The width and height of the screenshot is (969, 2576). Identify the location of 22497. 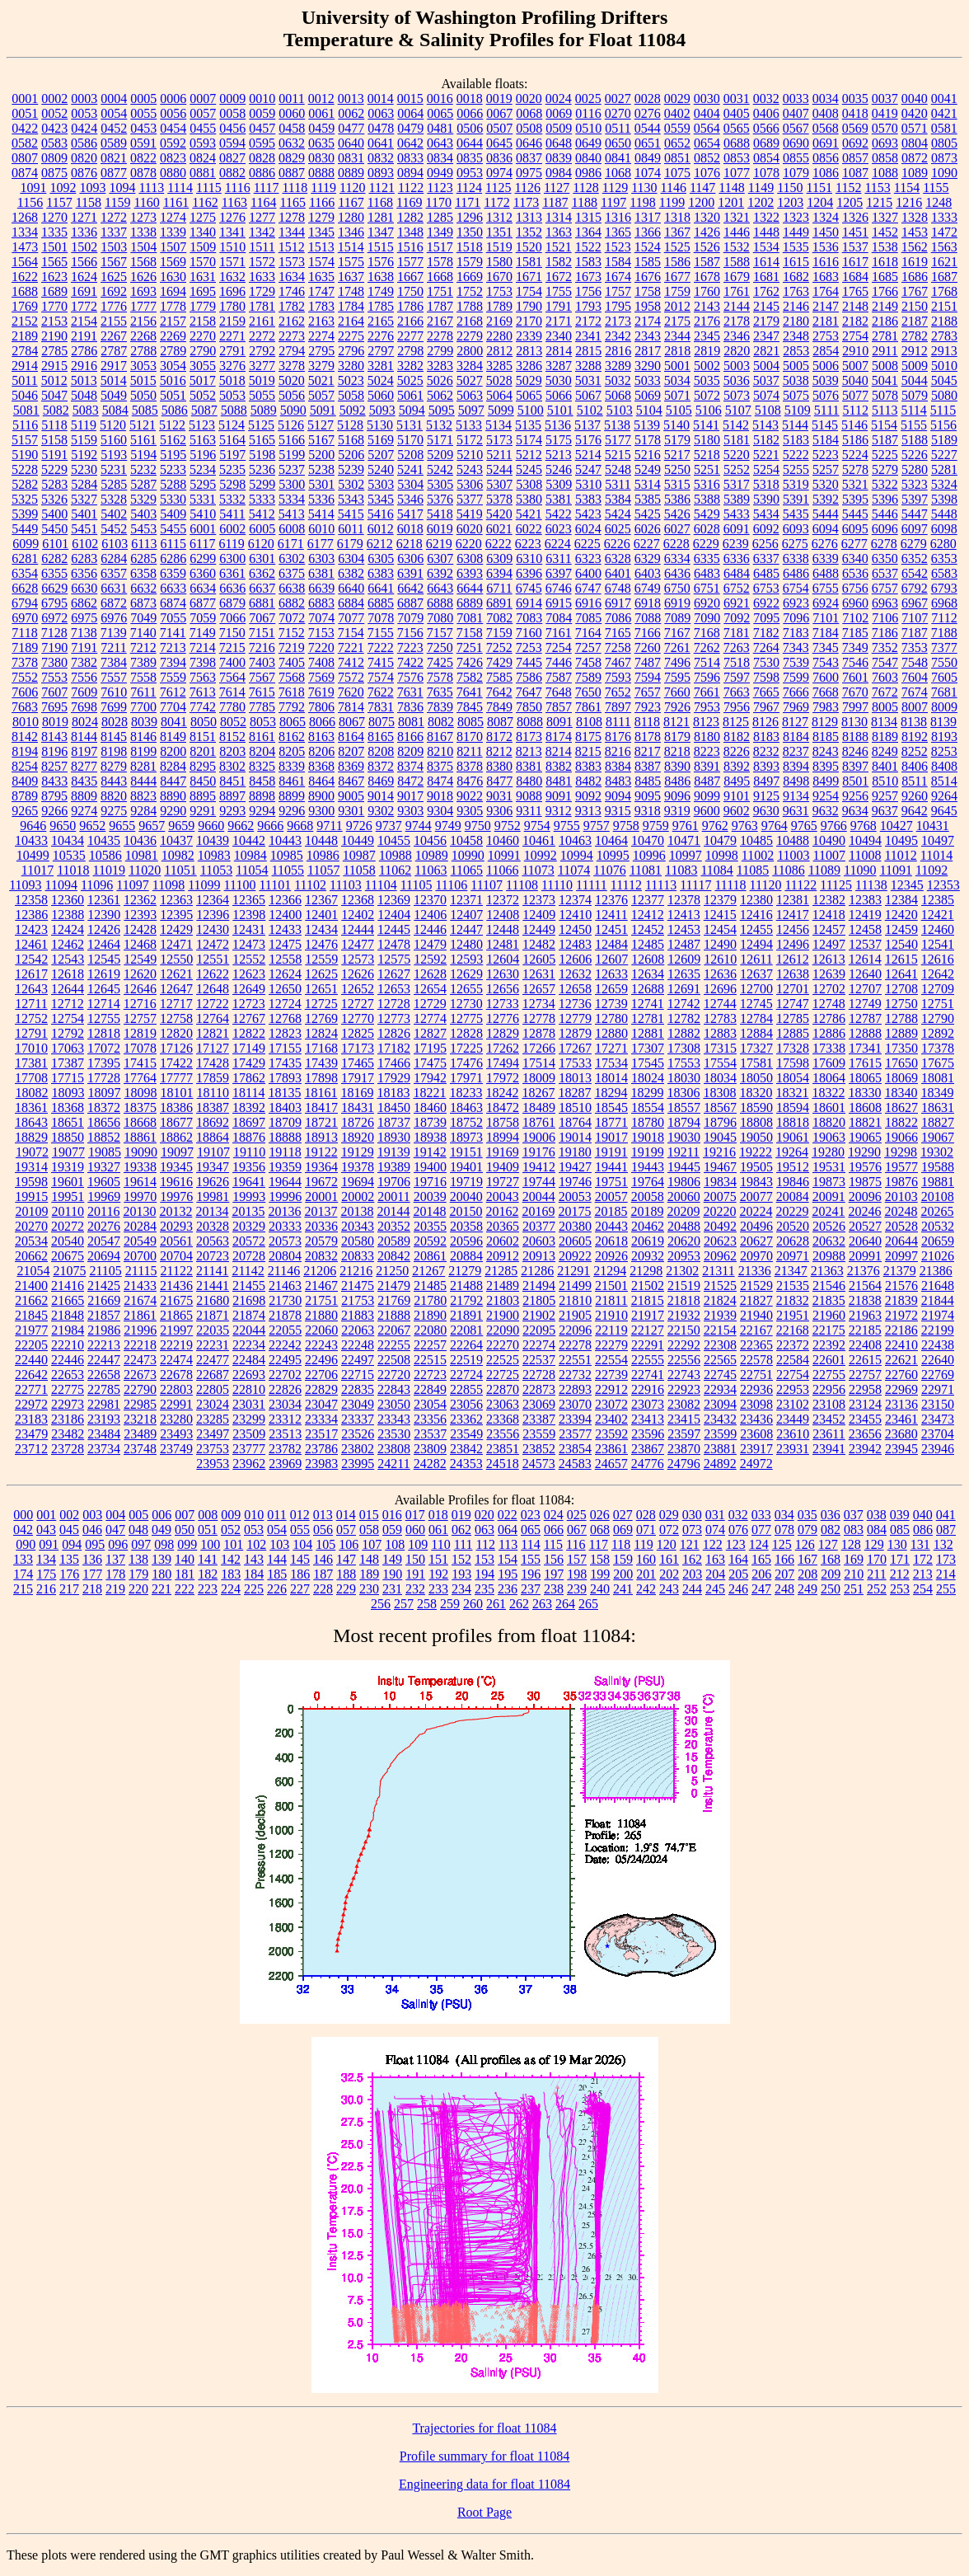
(357, 1360).